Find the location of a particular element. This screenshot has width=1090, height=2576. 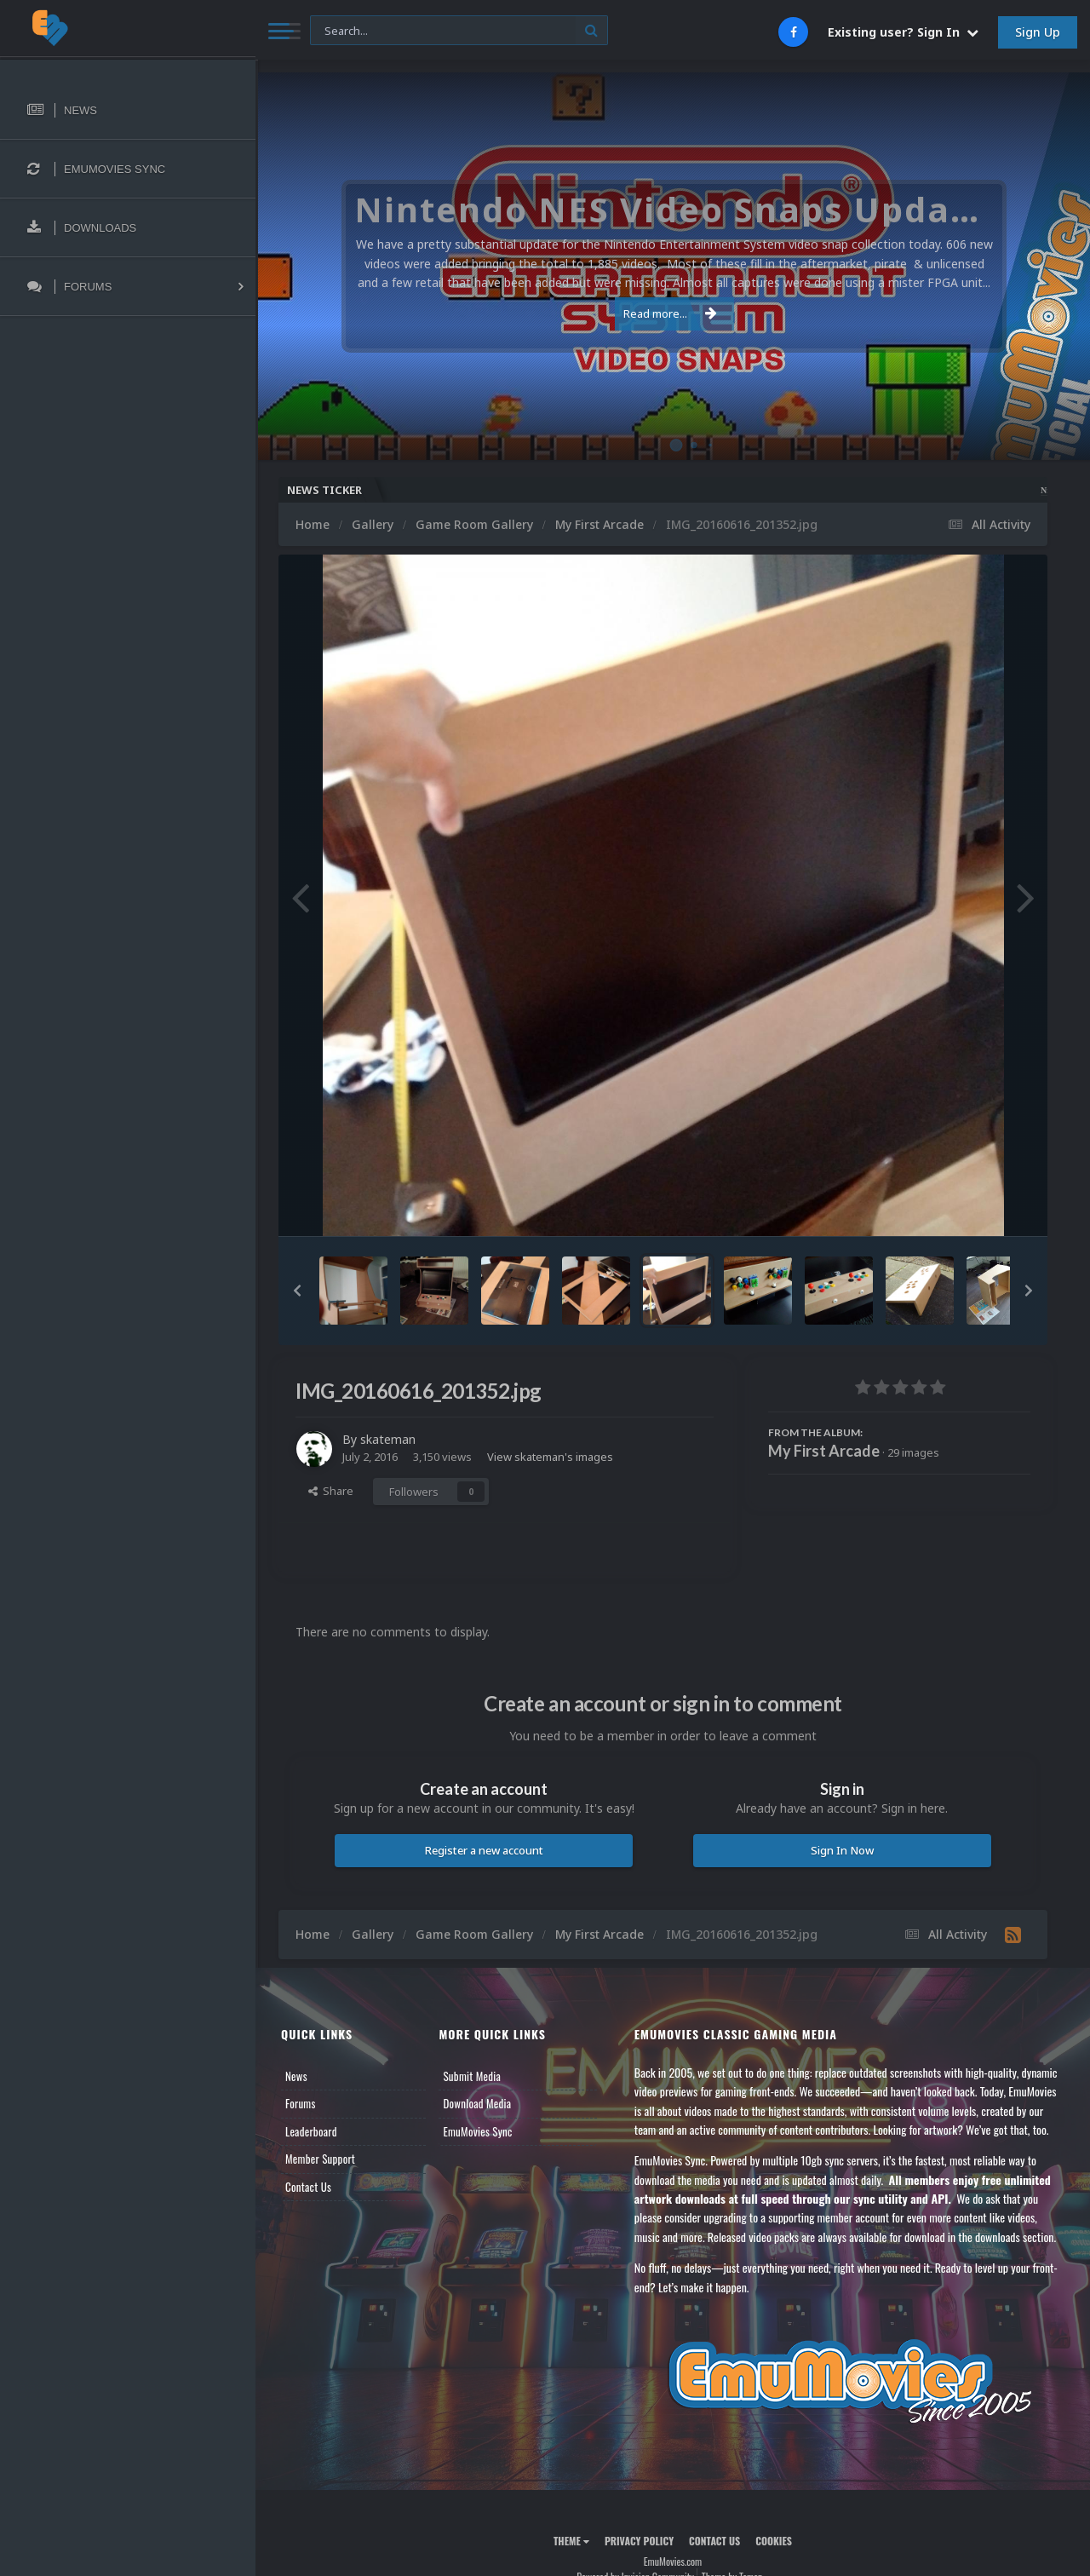

Register a new account is located at coordinates (484, 1850).